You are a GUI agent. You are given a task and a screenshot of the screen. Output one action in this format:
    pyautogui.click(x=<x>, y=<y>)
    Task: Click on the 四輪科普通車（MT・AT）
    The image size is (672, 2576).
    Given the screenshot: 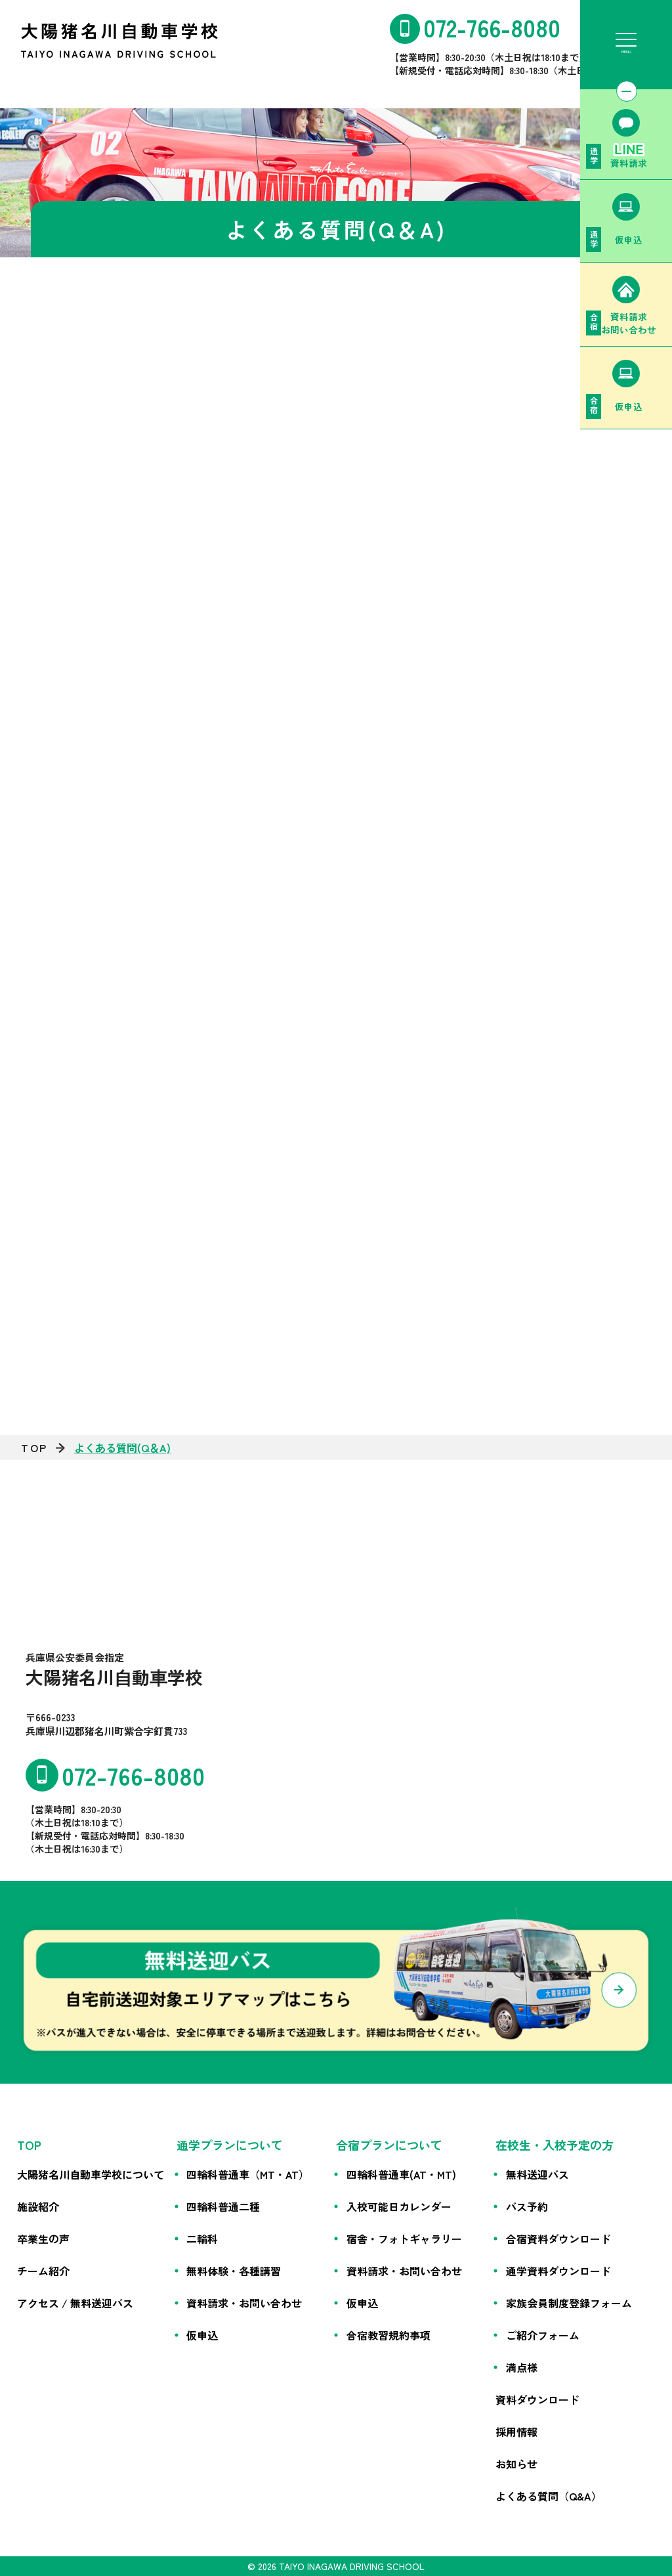 What is the action you would take?
    pyautogui.click(x=247, y=2174)
    